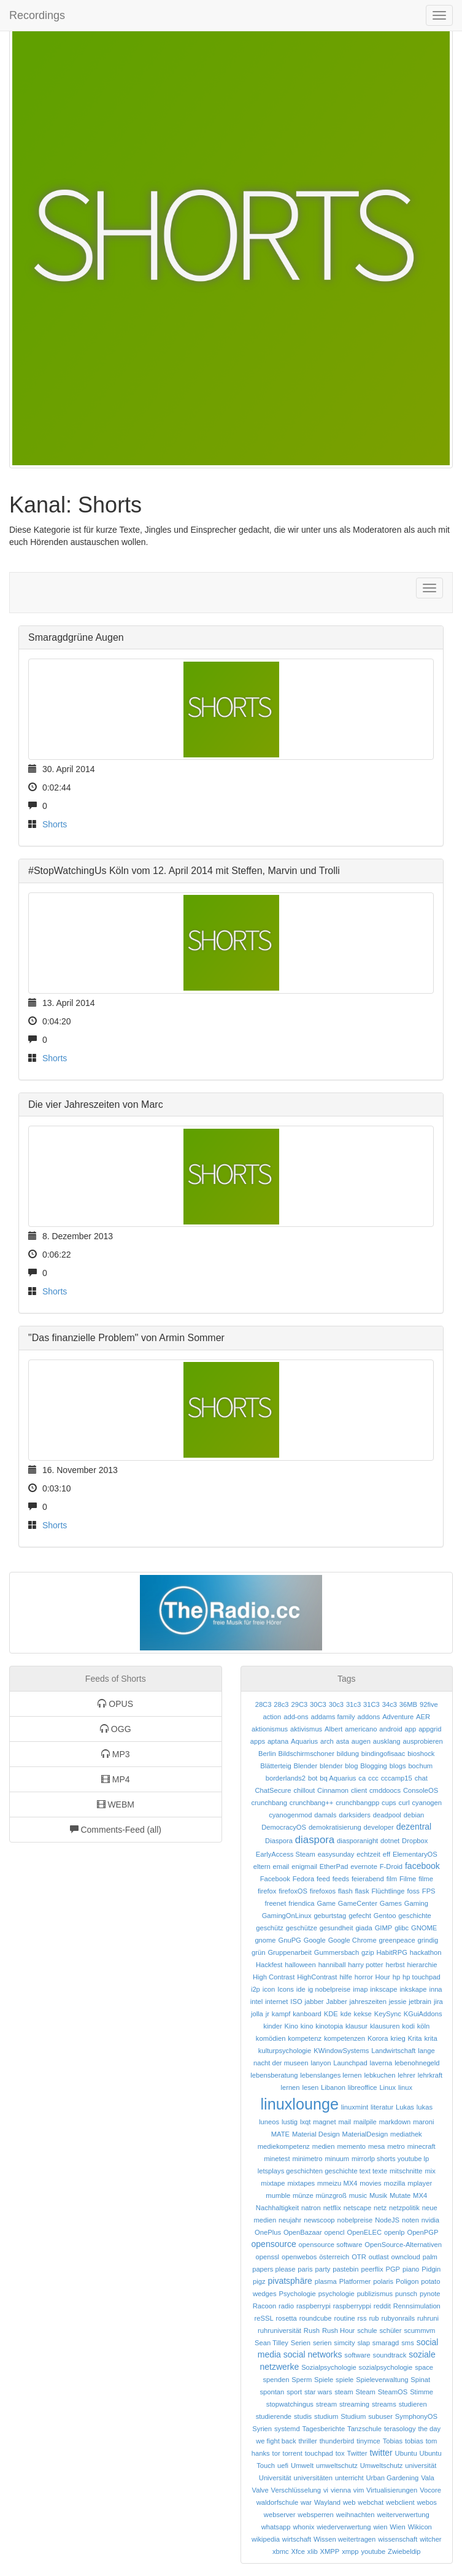  I want to click on Gruppenarbeit, so click(290, 1952).